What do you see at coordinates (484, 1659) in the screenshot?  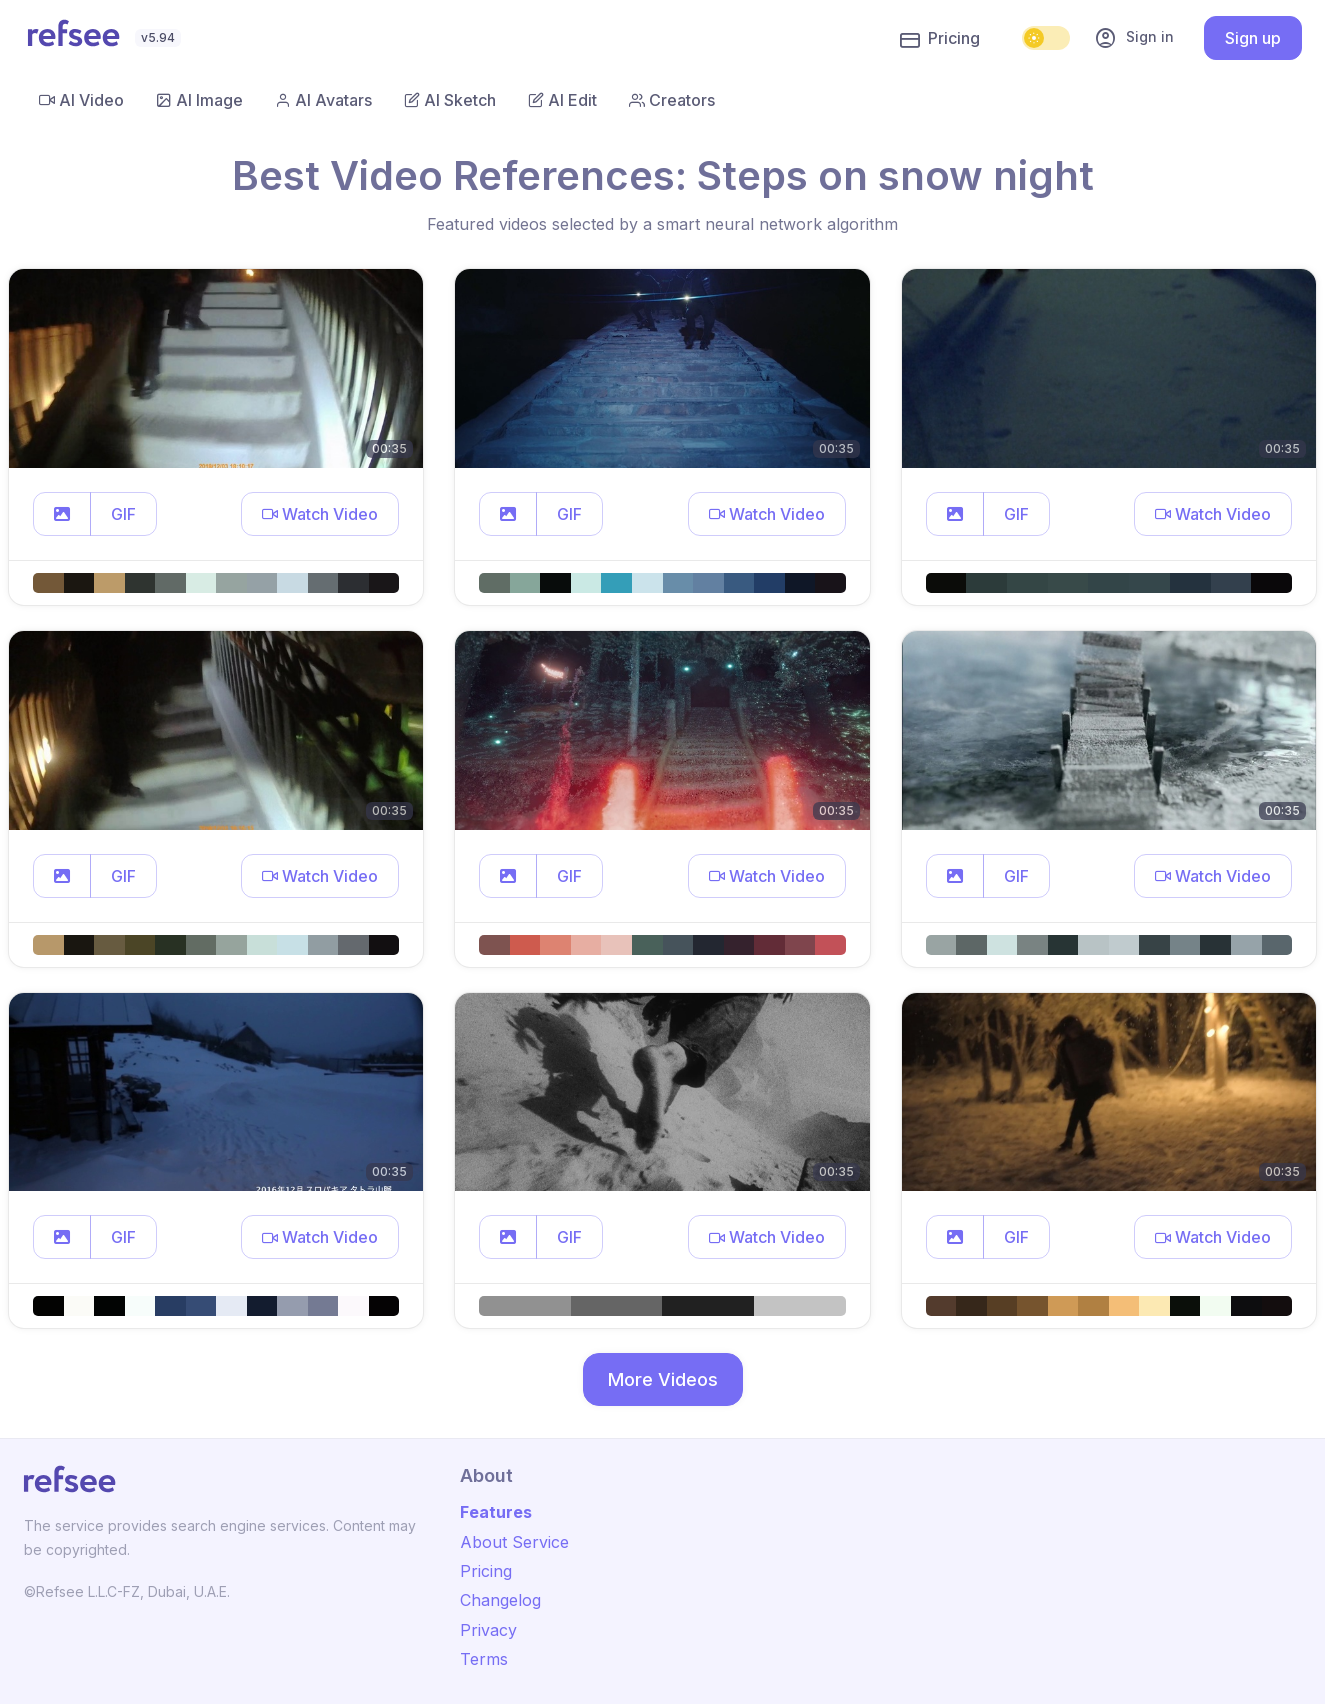 I see `Terms` at bounding box center [484, 1659].